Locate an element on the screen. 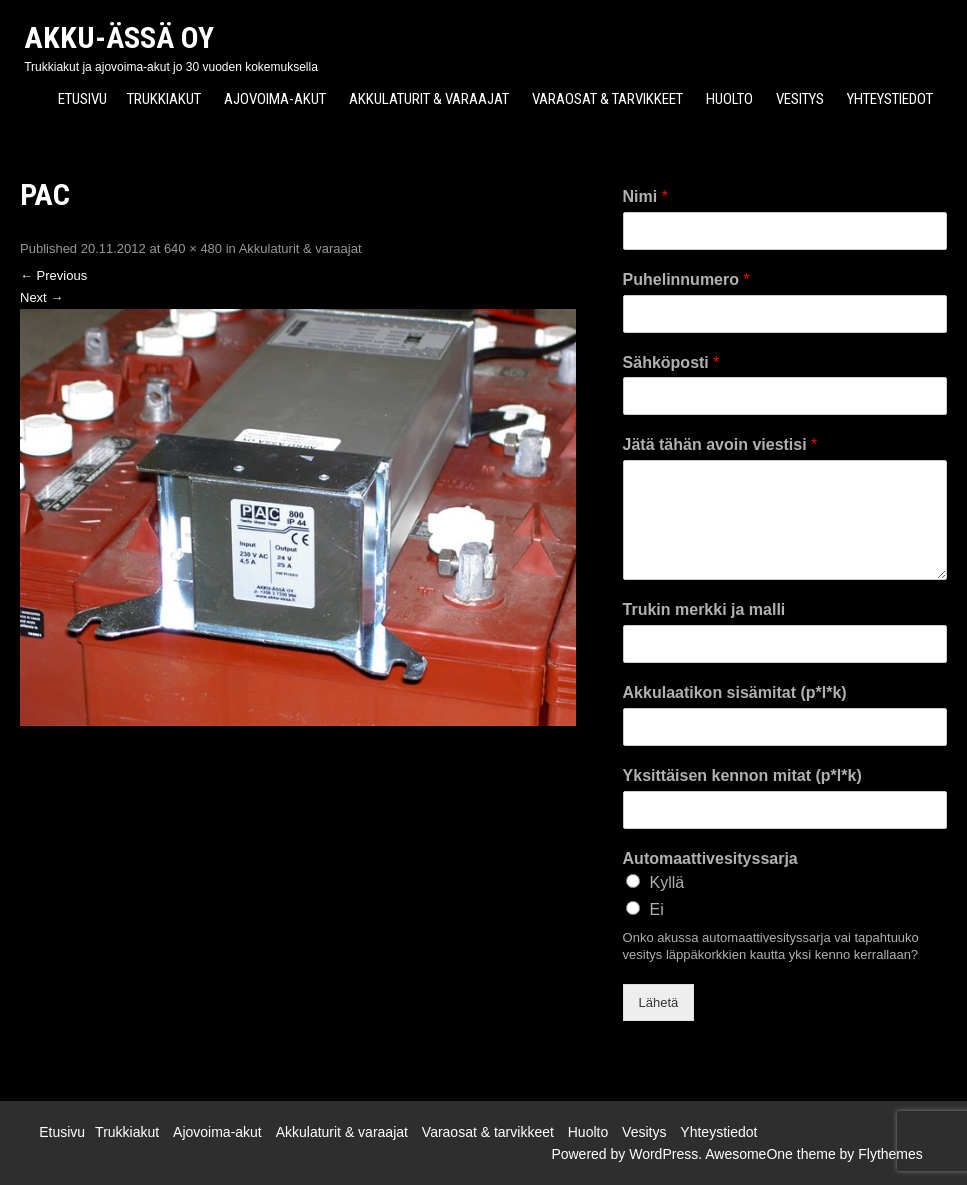 The width and height of the screenshot is (967, 1185). Puhelinnumero is located at coordinates (686, 279).